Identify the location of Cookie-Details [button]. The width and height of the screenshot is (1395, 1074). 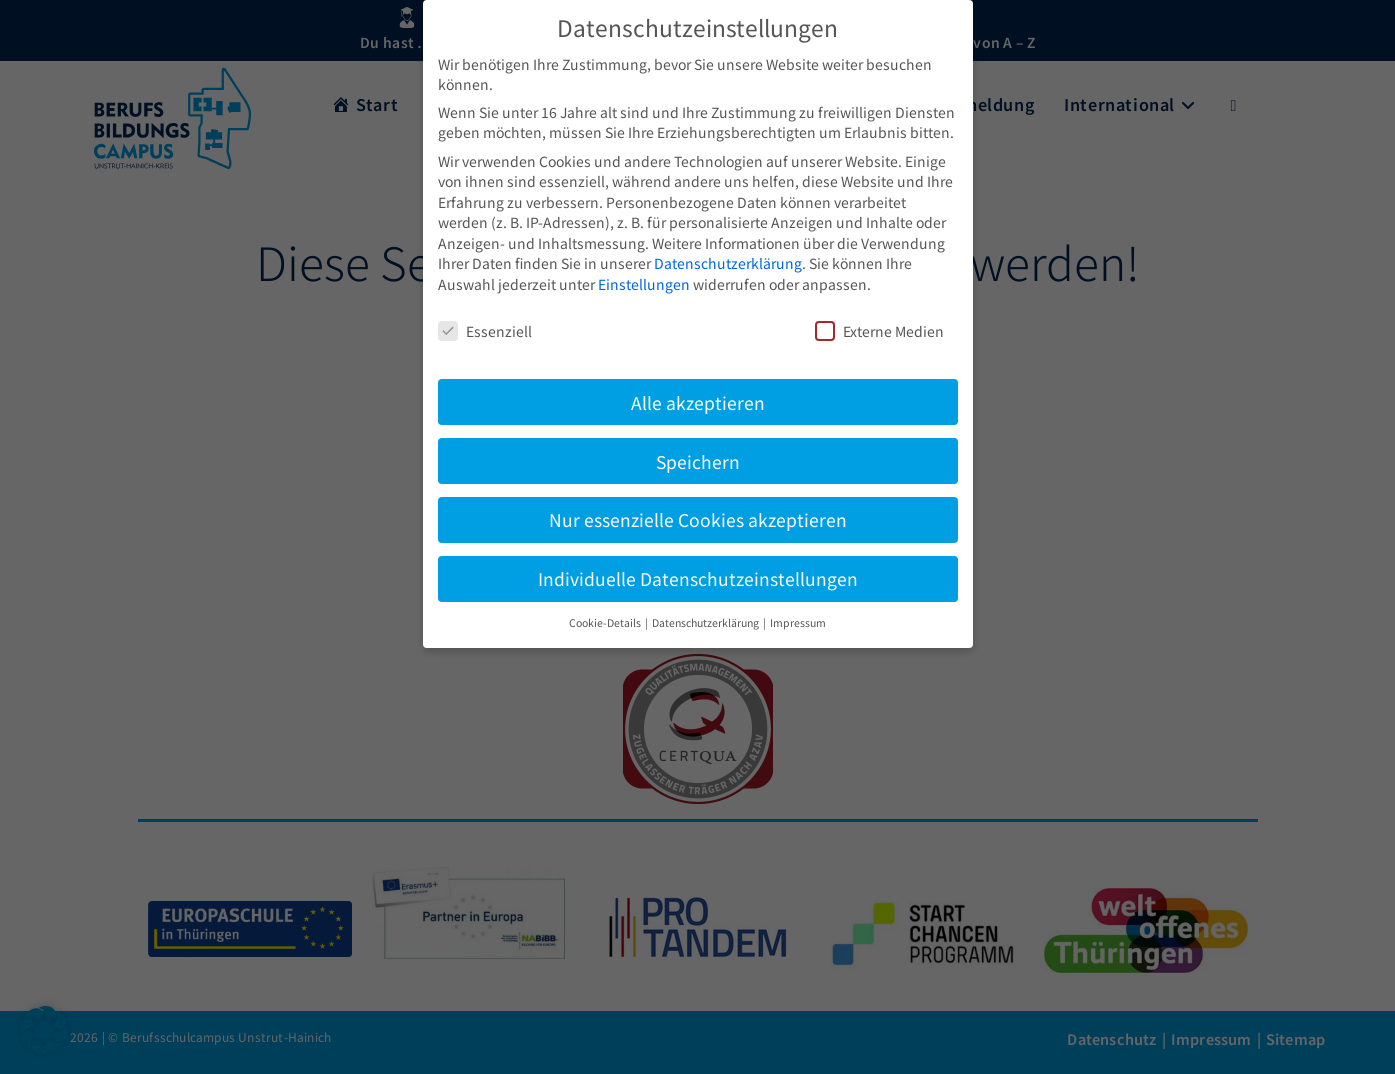
(606, 622).